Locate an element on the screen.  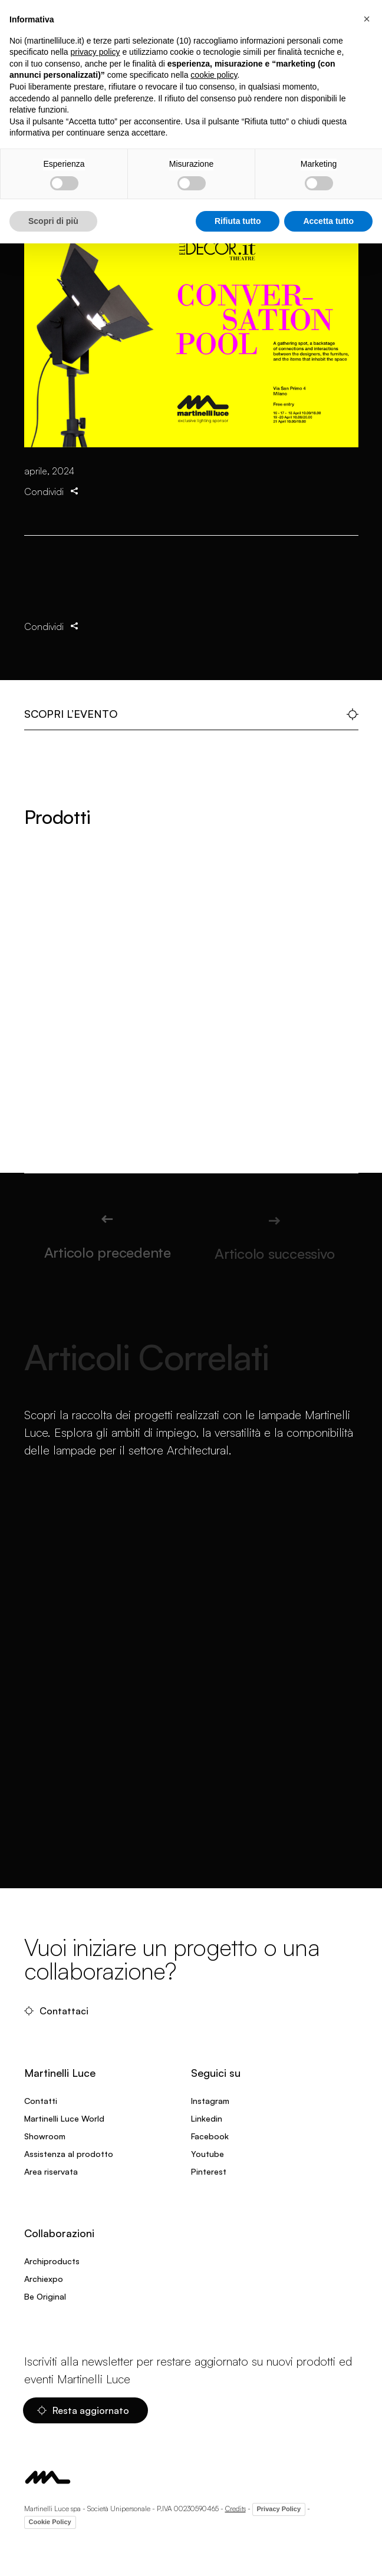
cookie policy [button] is located at coordinates (213, 75).